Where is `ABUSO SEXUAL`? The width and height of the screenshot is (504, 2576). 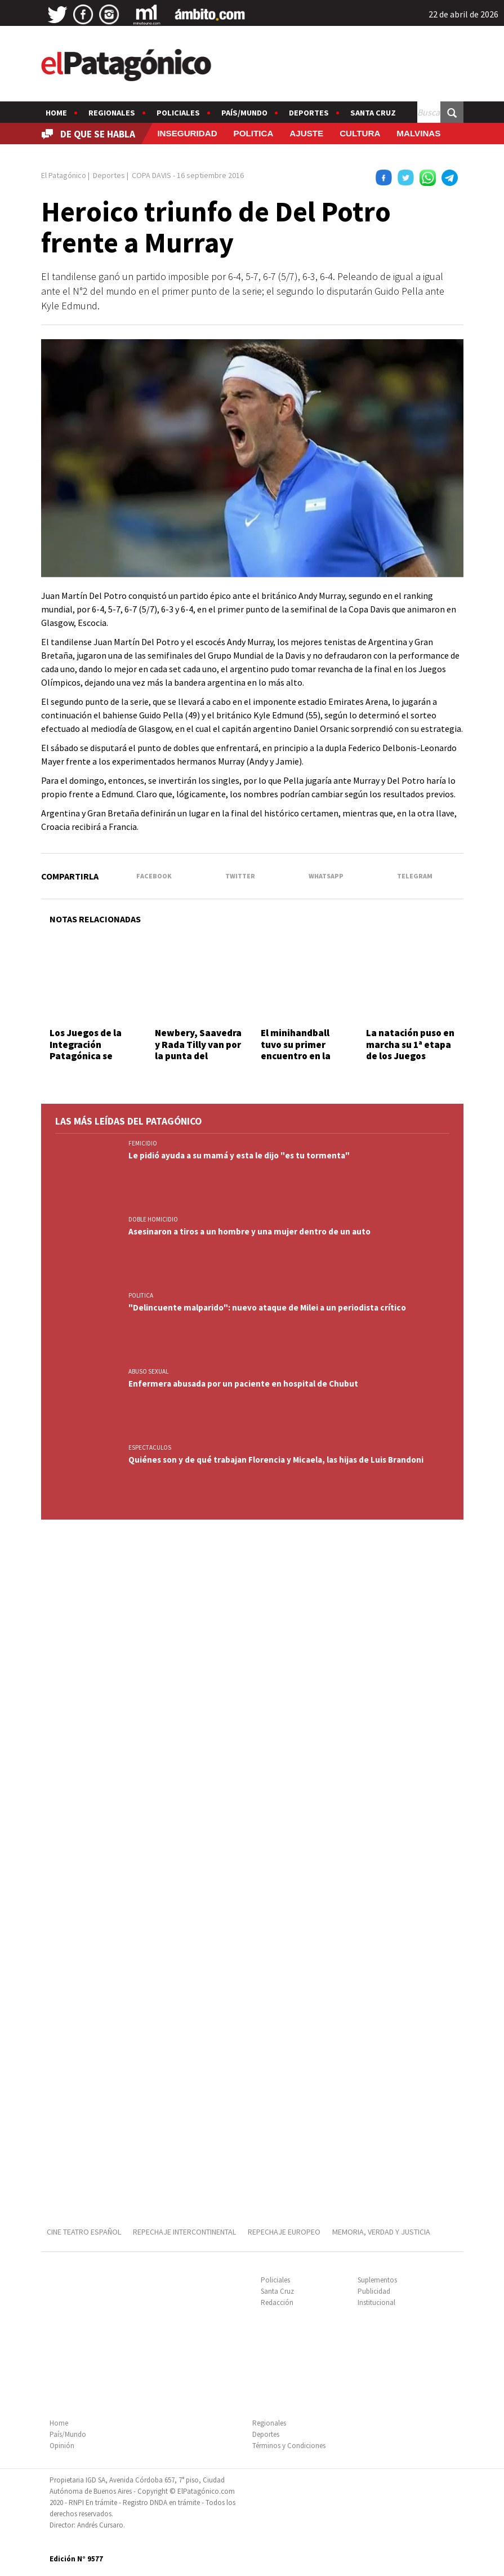 ABUSO SEXUAL is located at coordinates (148, 1371).